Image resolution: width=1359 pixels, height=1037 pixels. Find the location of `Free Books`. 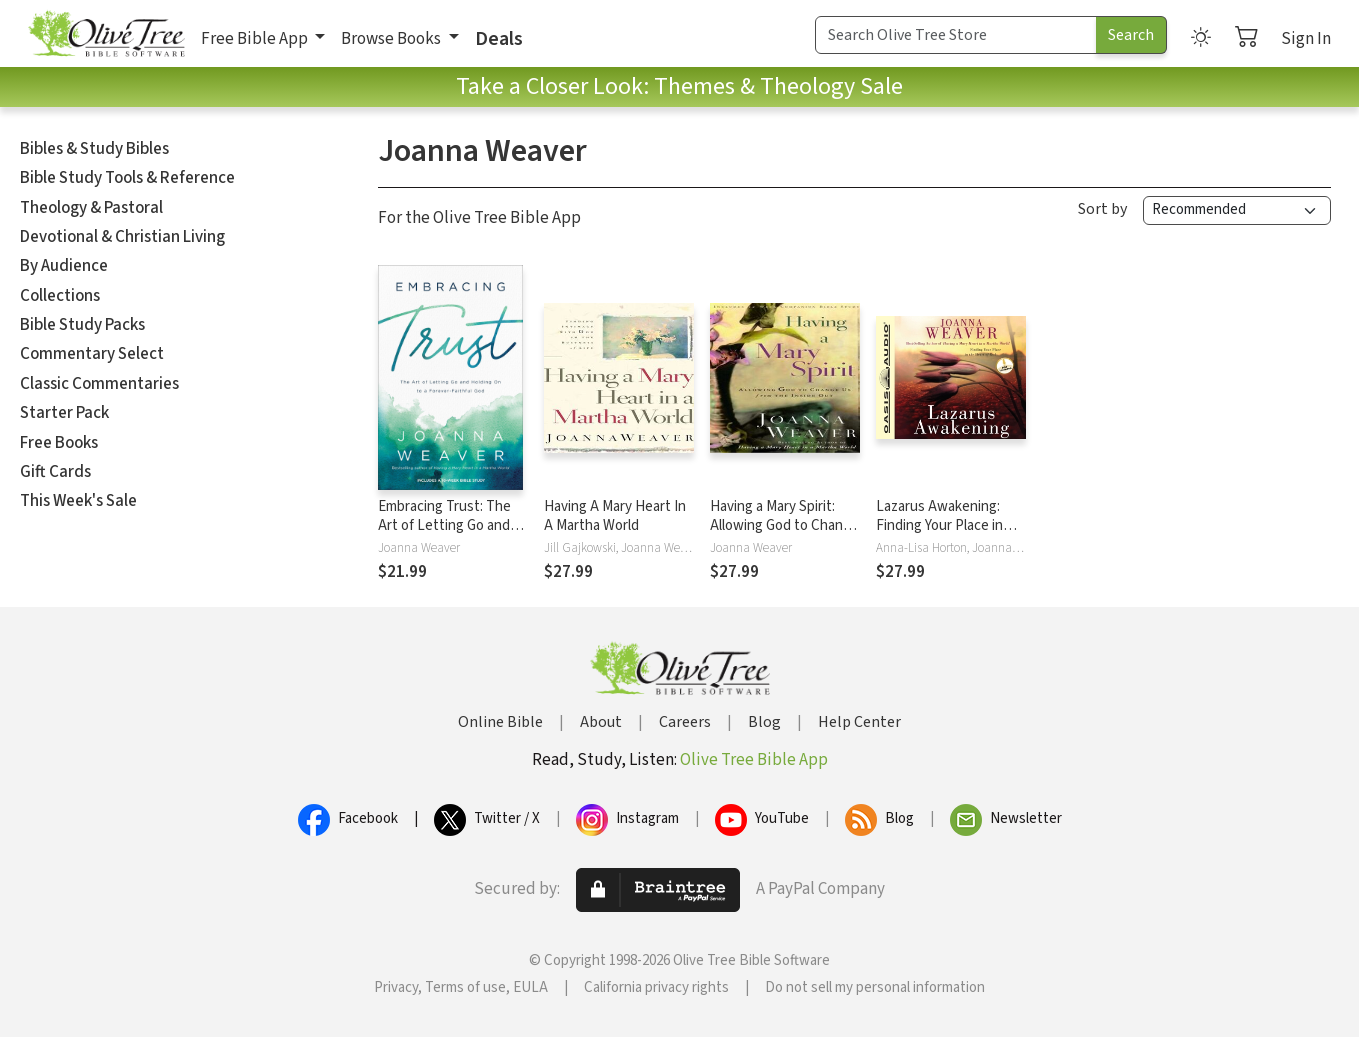

Free Books is located at coordinates (59, 443).